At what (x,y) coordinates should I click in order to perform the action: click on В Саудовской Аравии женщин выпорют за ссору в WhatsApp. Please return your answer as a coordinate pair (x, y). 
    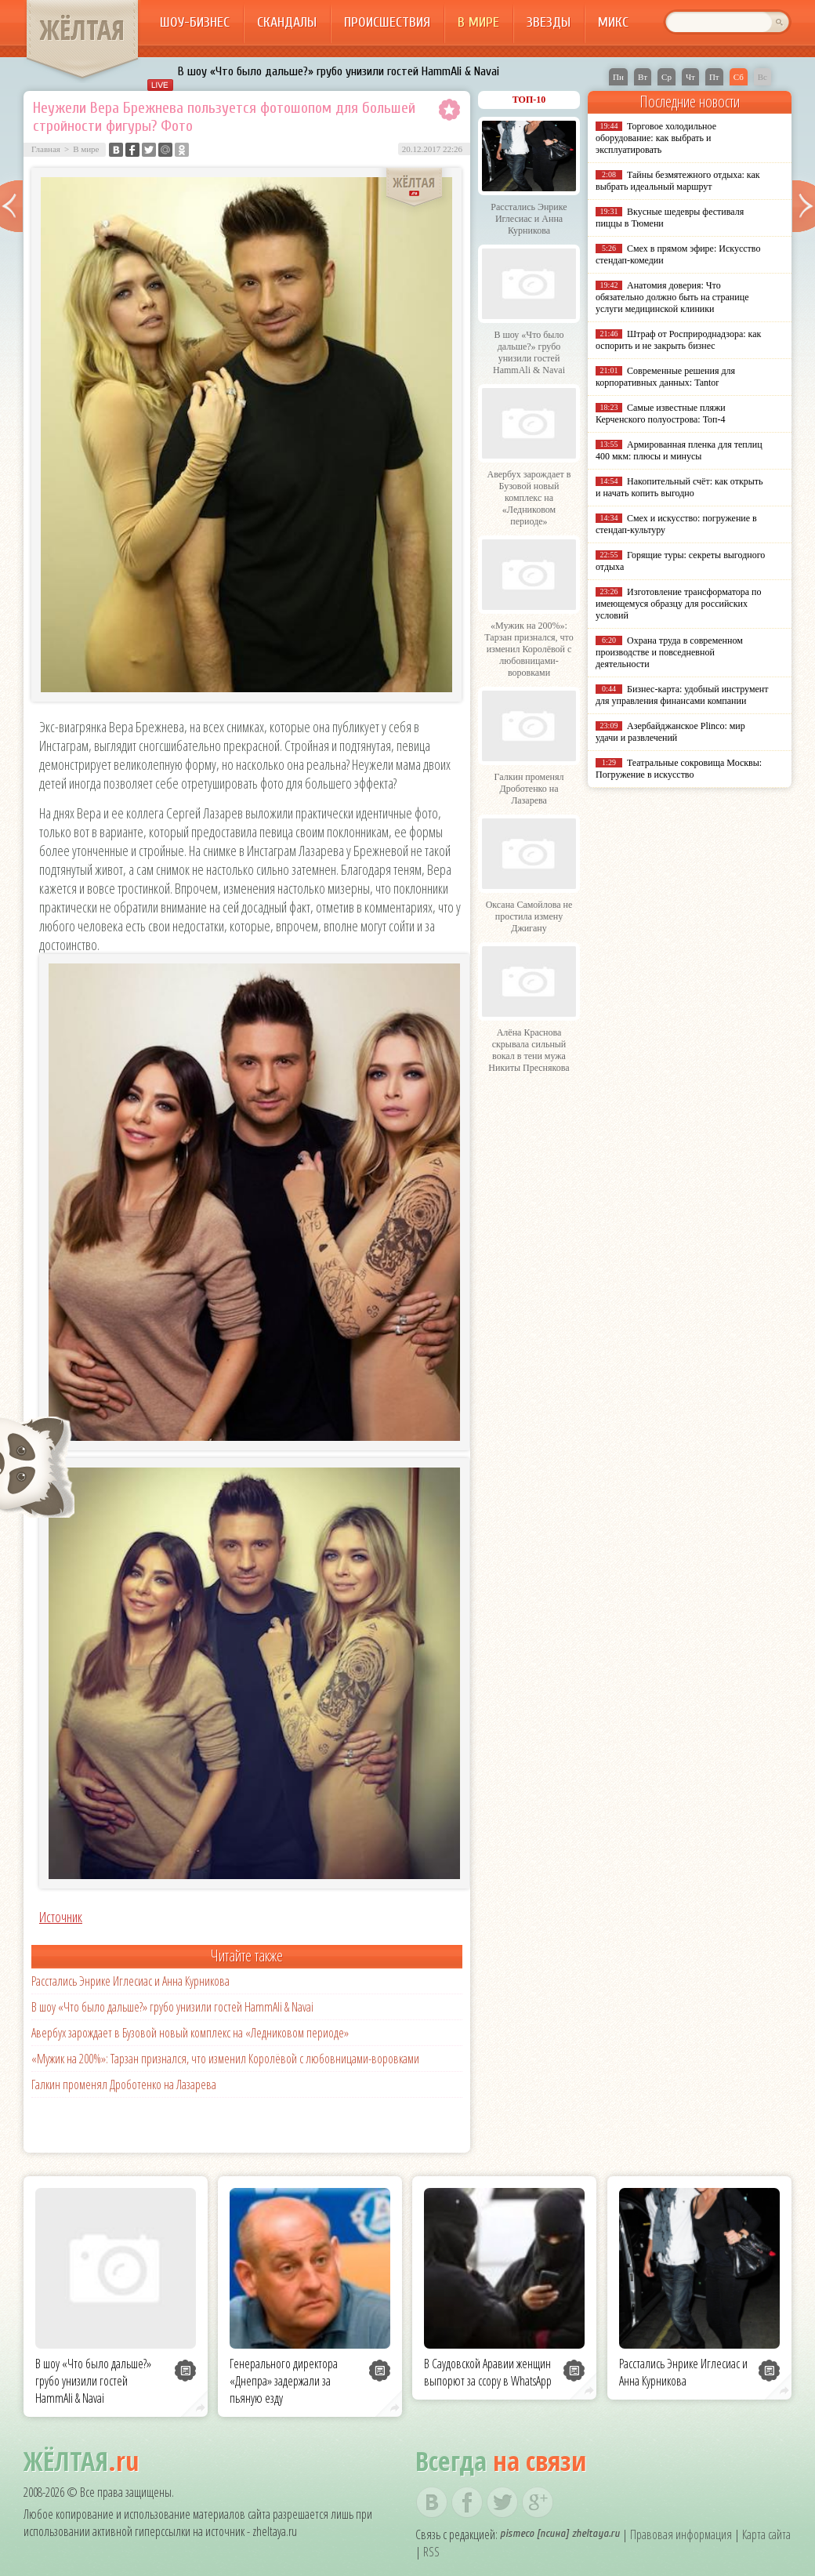
    Looking at the image, I should click on (488, 2372).